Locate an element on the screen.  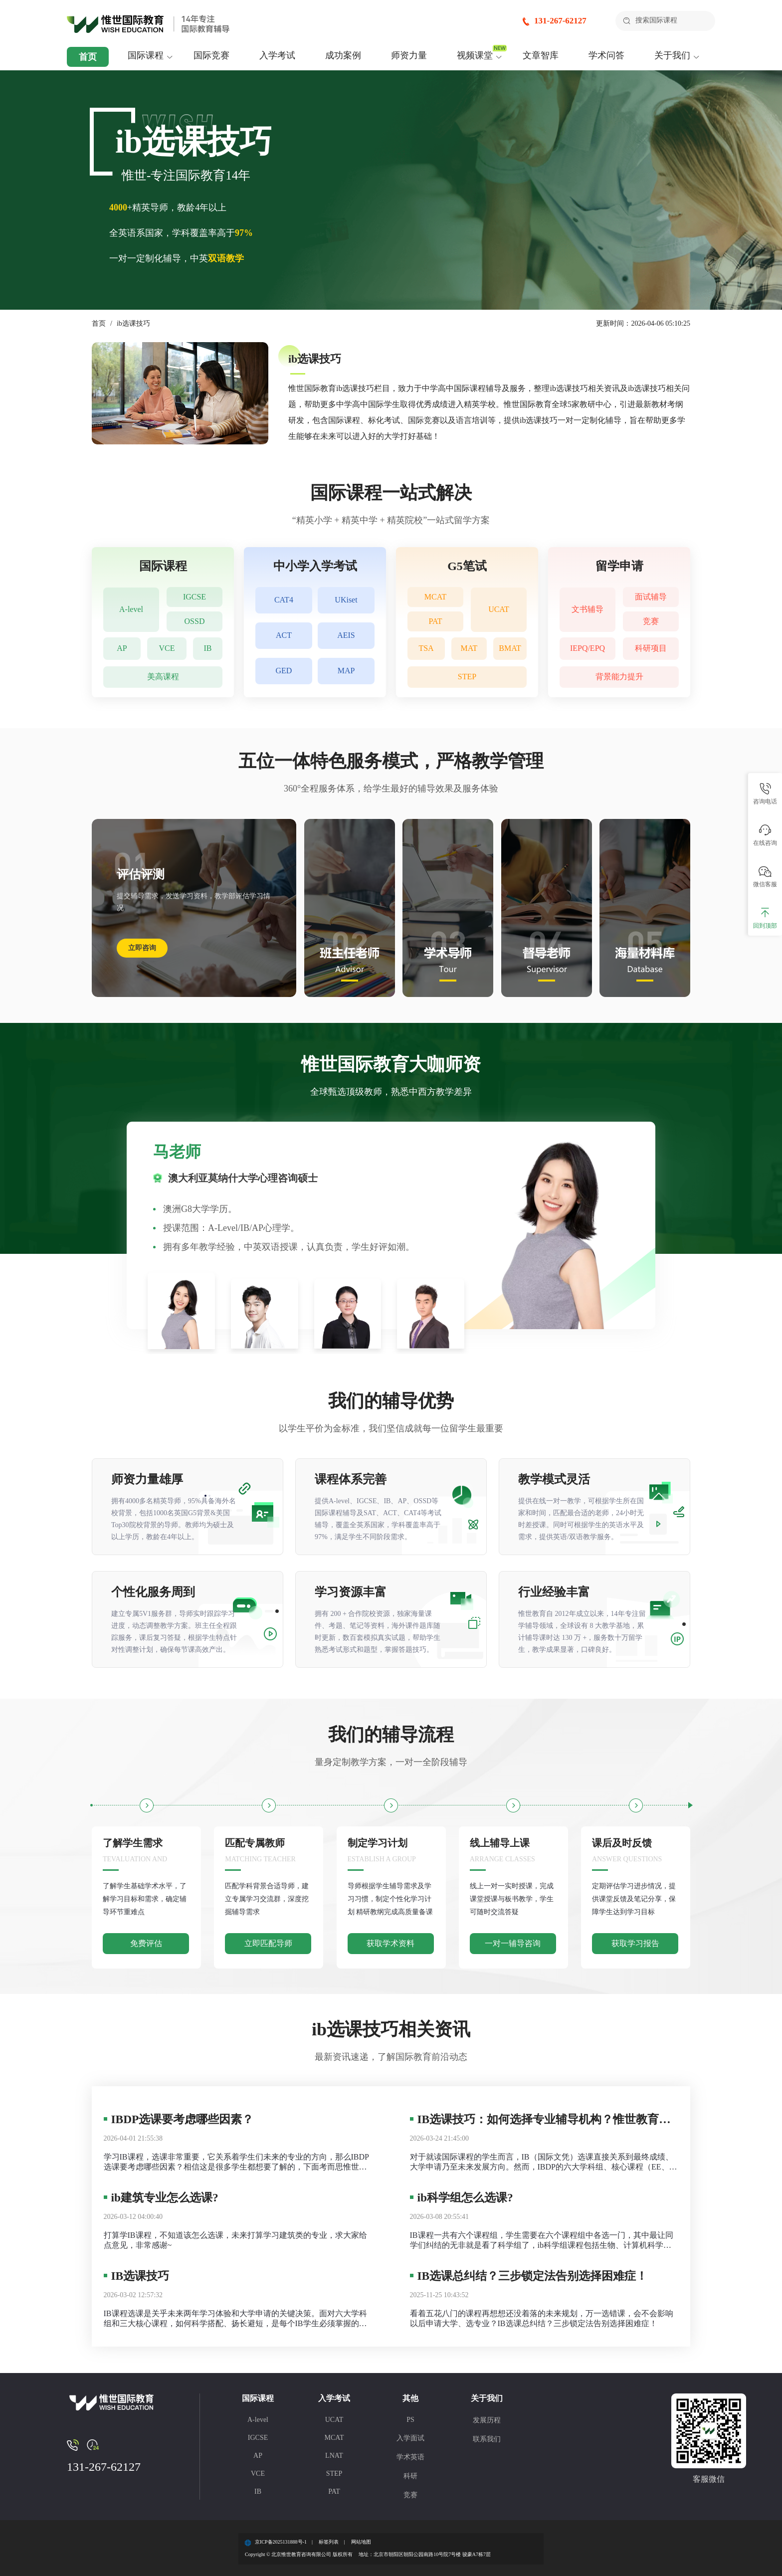
AP is located at coordinates (122, 648).